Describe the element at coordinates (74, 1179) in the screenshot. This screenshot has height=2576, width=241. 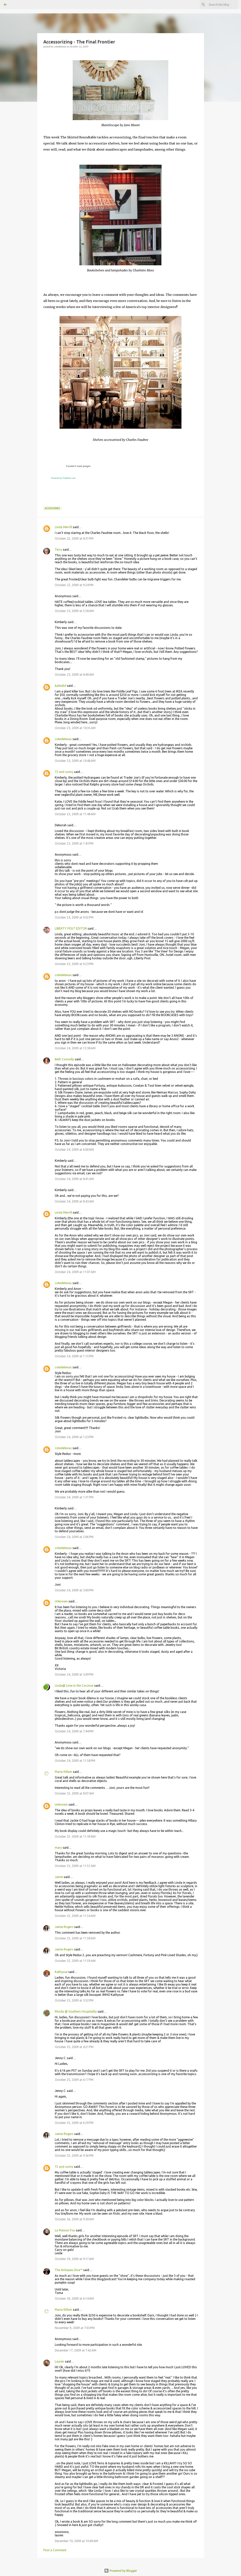
I see `October 24, 2009 at 8:41 AM` at that location.